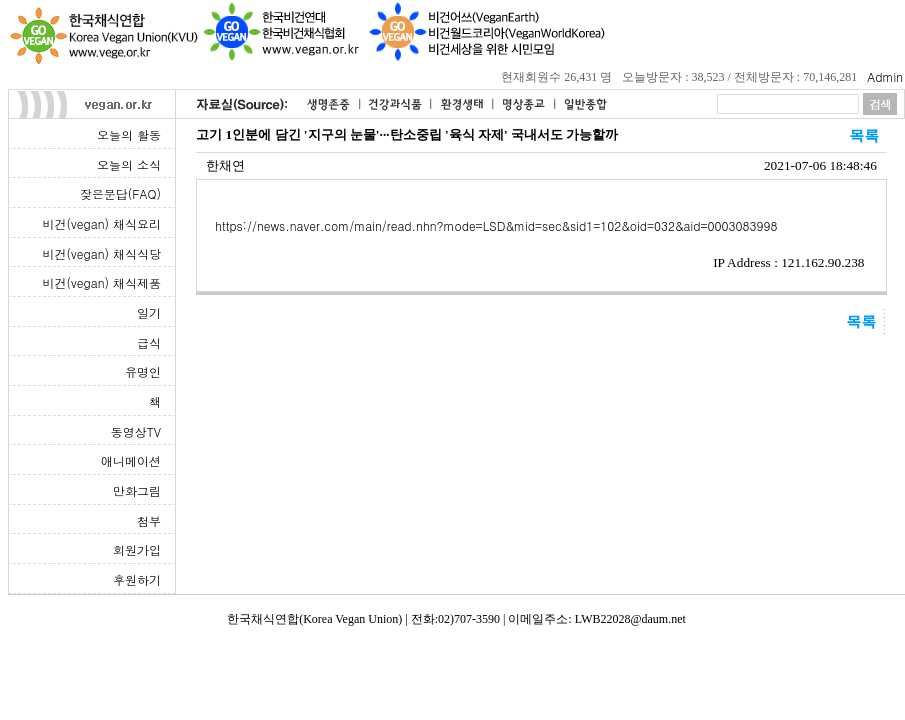 The width and height of the screenshot is (905, 720). I want to click on 급식, so click(149, 342).